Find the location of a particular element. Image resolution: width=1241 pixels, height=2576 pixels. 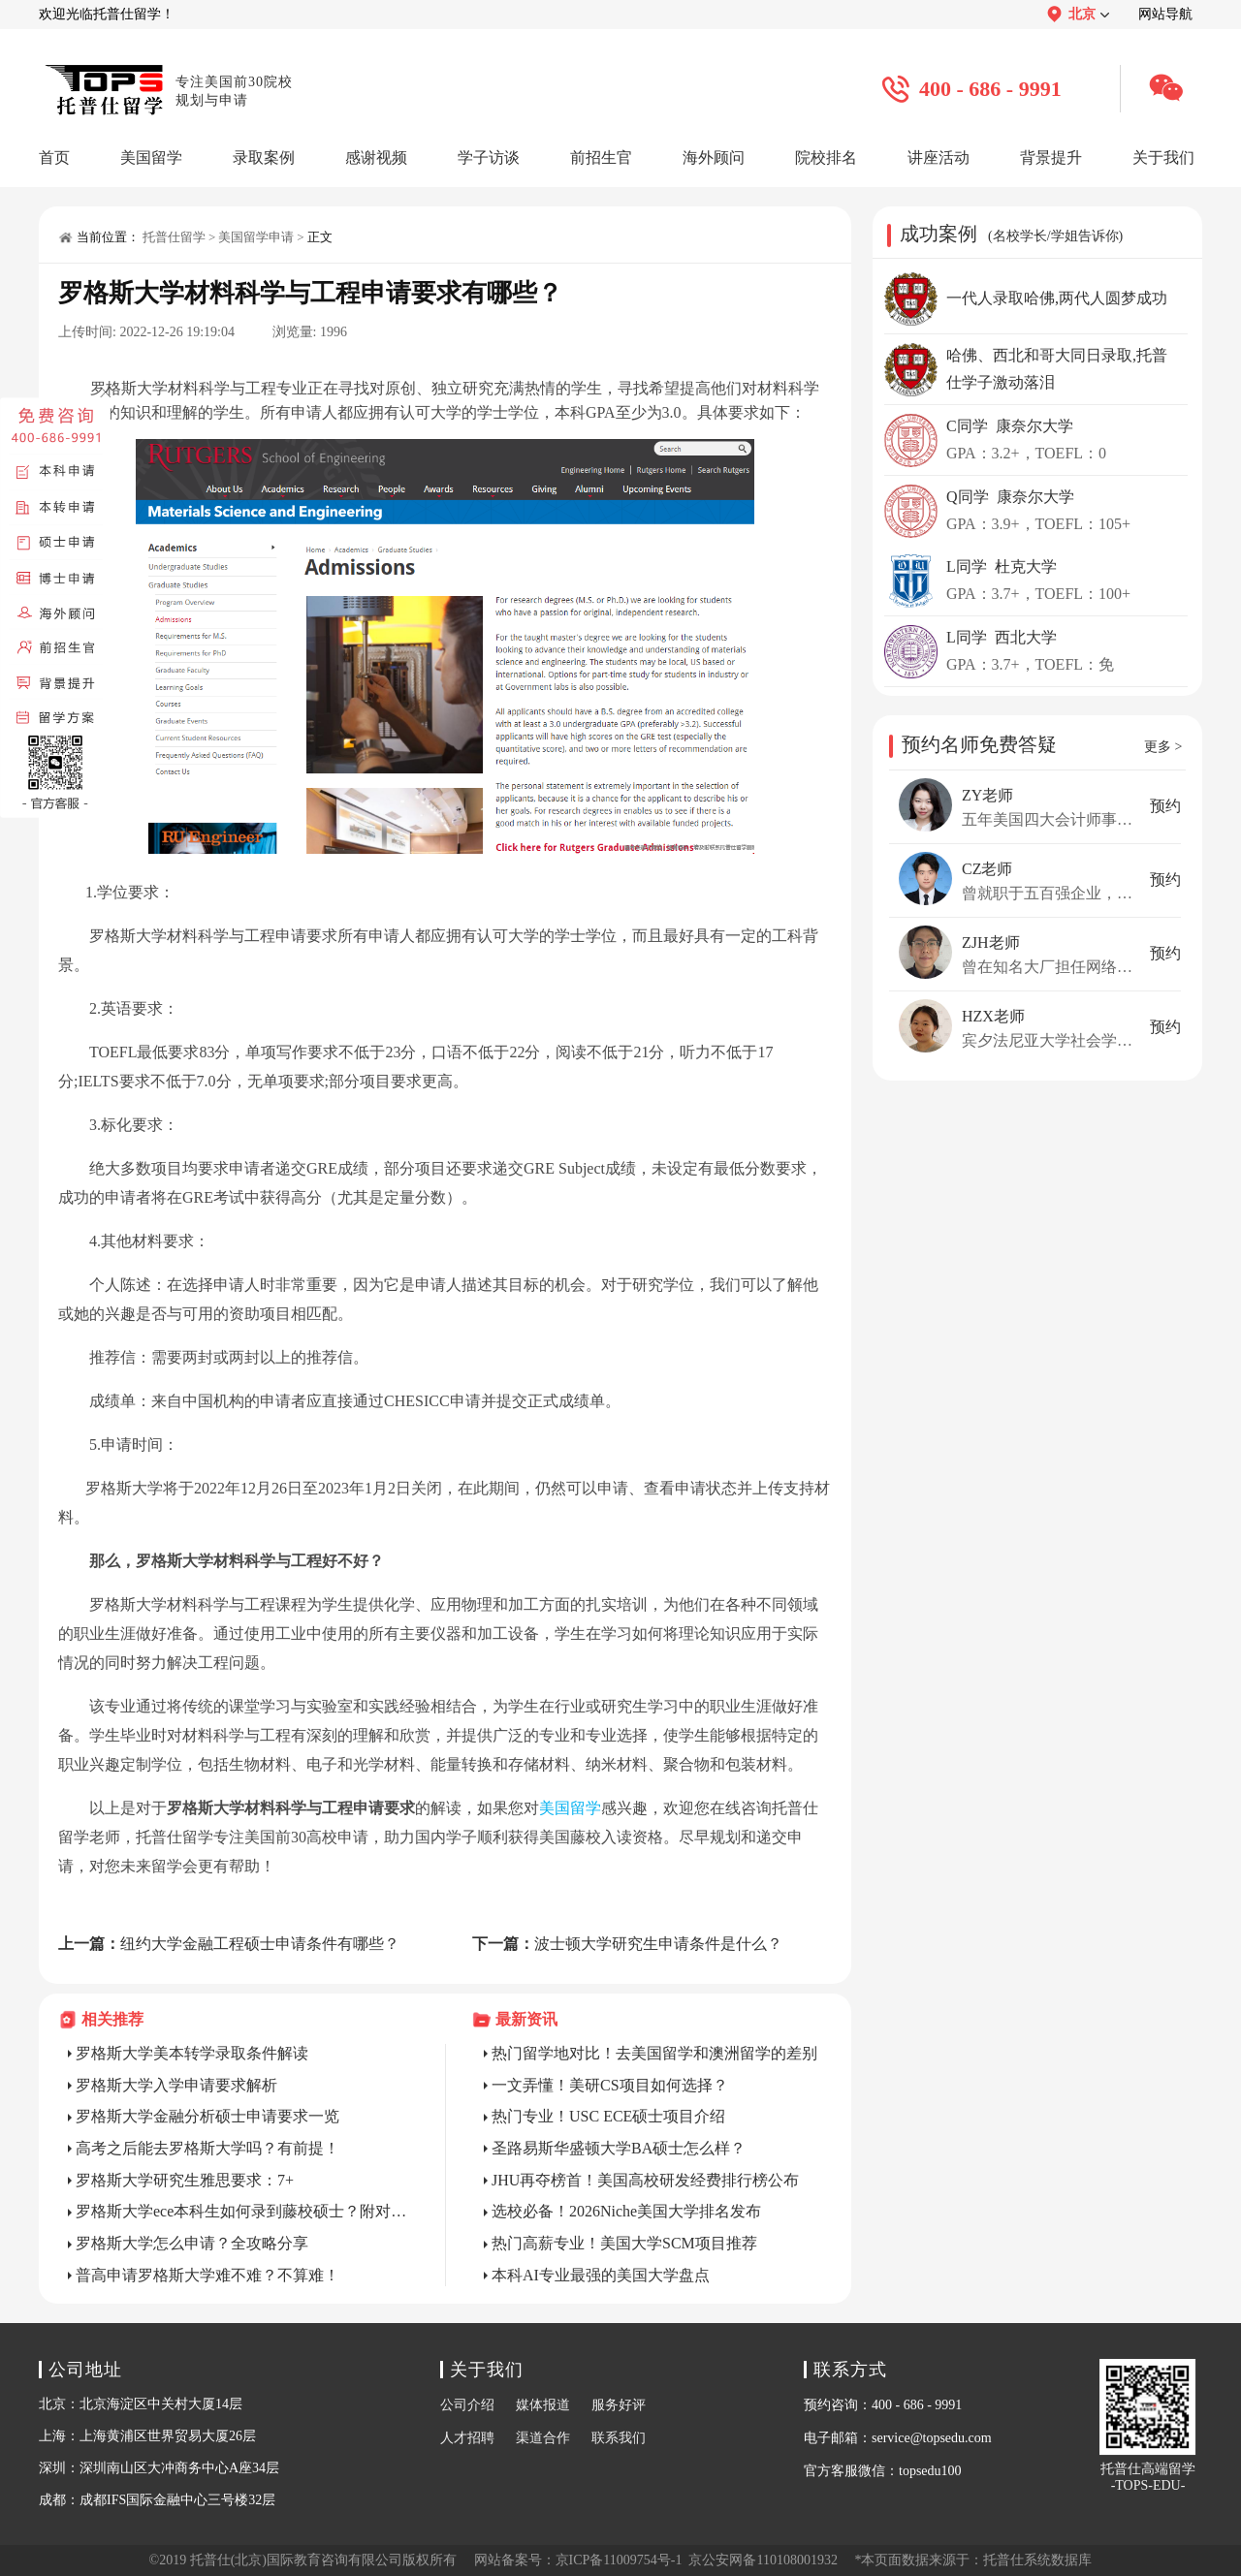

托普仕留学 is located at coordinates (174, 237).